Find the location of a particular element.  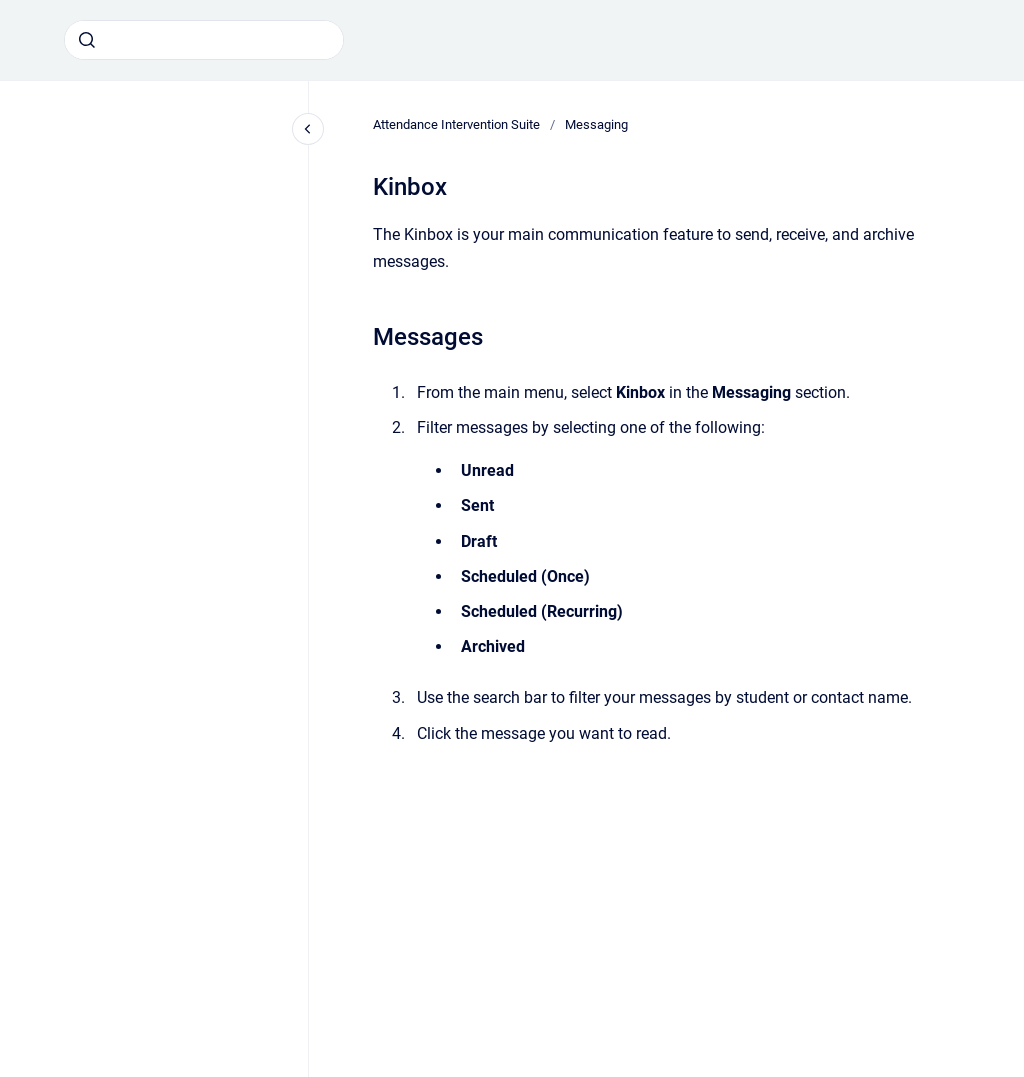

[Close navigation] is located at coordinates (308, 129).